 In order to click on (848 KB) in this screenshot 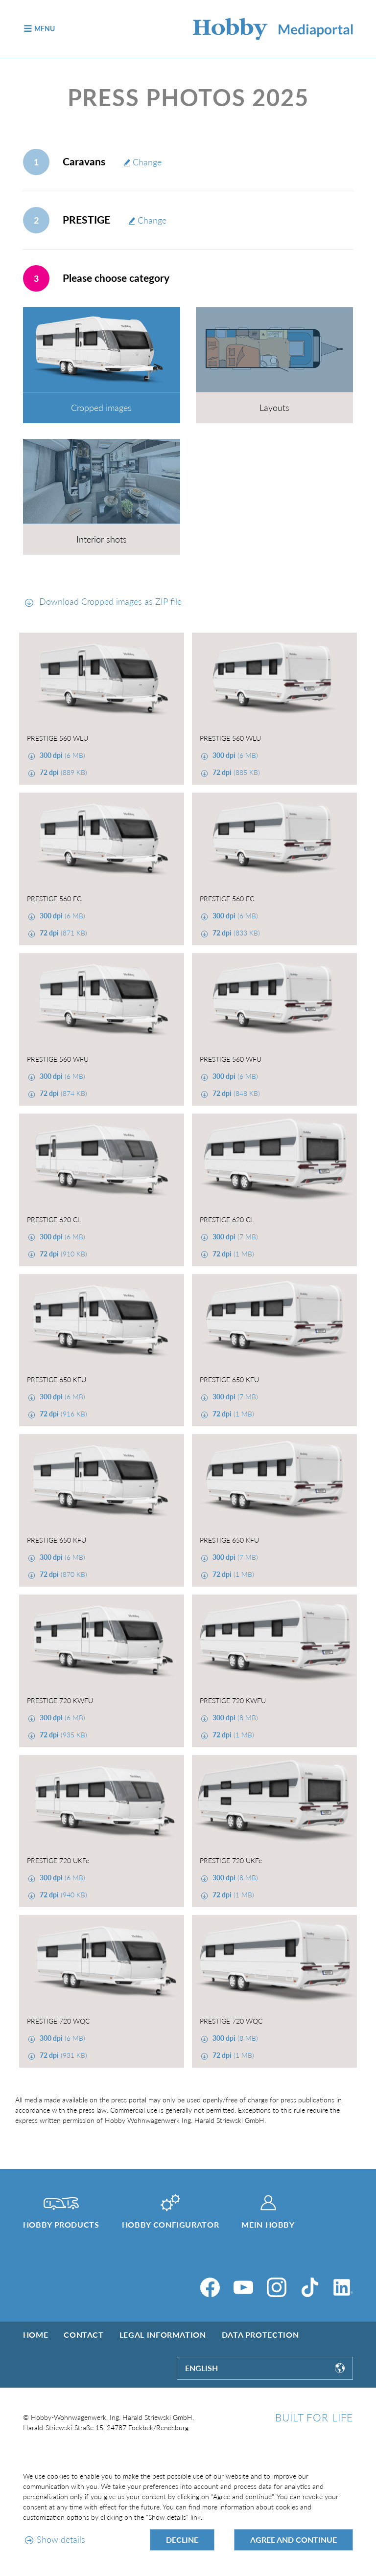, I will do `click(235, 1093)`.